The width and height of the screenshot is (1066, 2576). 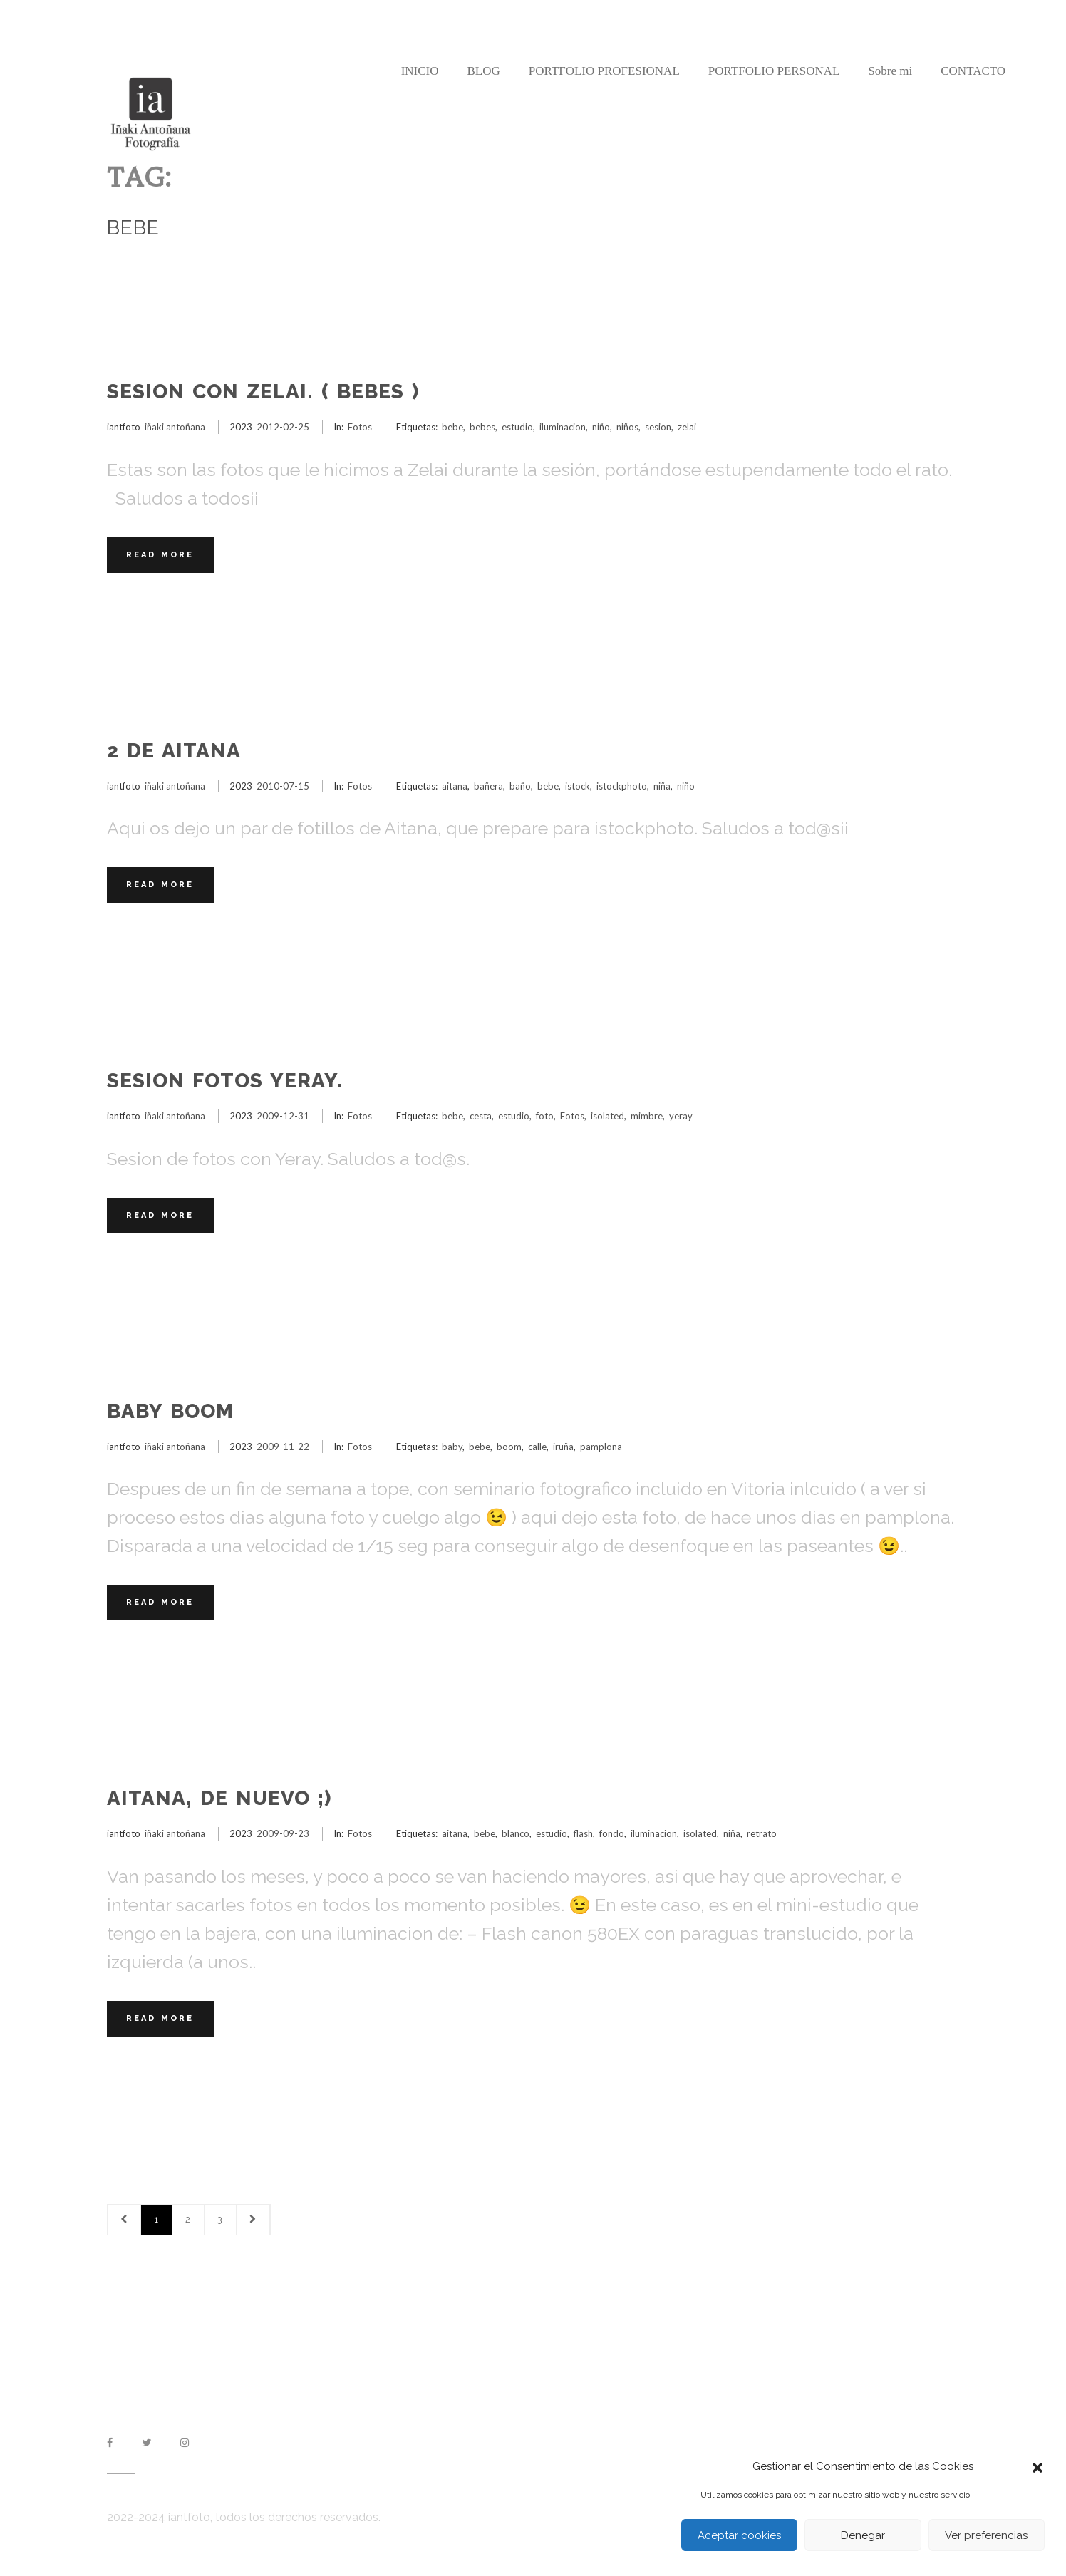 I want to click on mimbre, so click(x=647, y=1116).